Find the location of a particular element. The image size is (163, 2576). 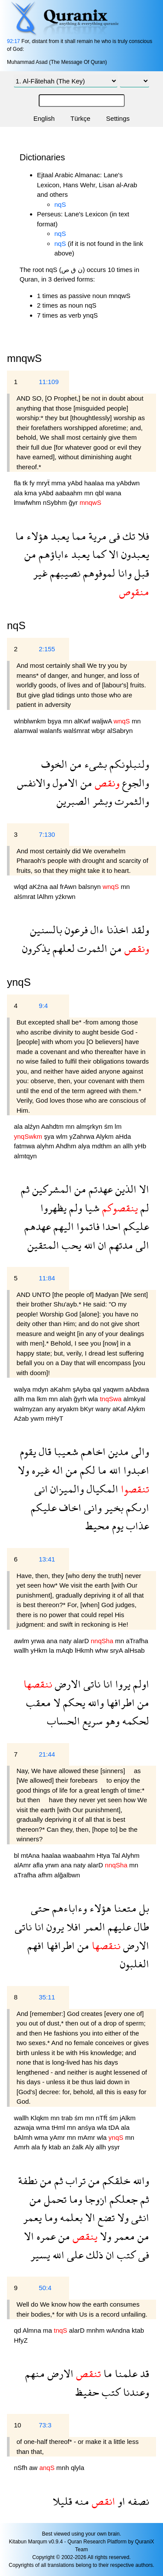

aal is located at coordinates (55, 886).